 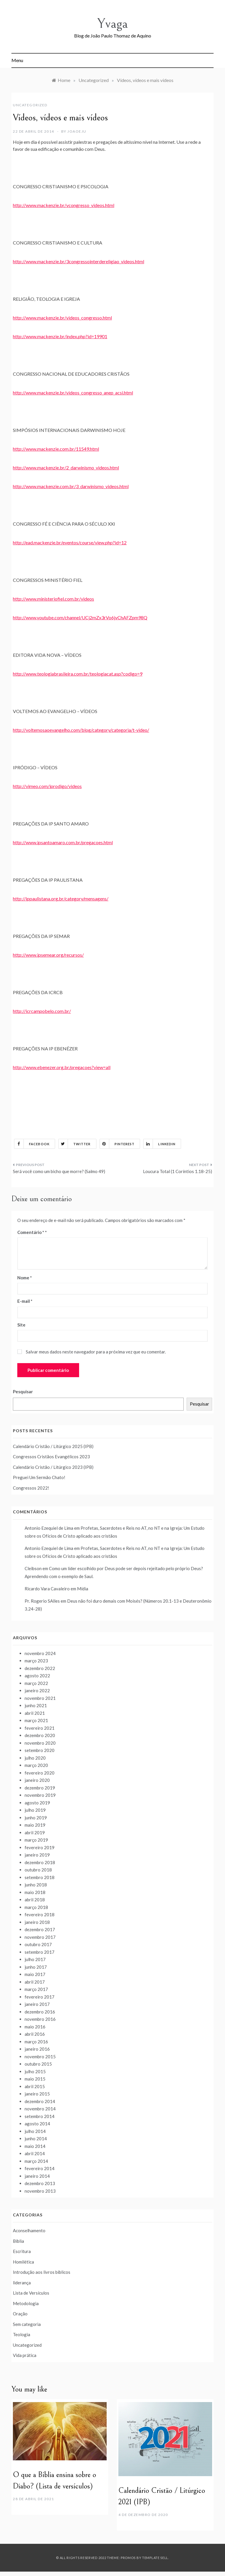 What do you see at coordinates (39, 2116) in the screenshot?
I see `setembro 2014` at bounding box center [39, 2116].